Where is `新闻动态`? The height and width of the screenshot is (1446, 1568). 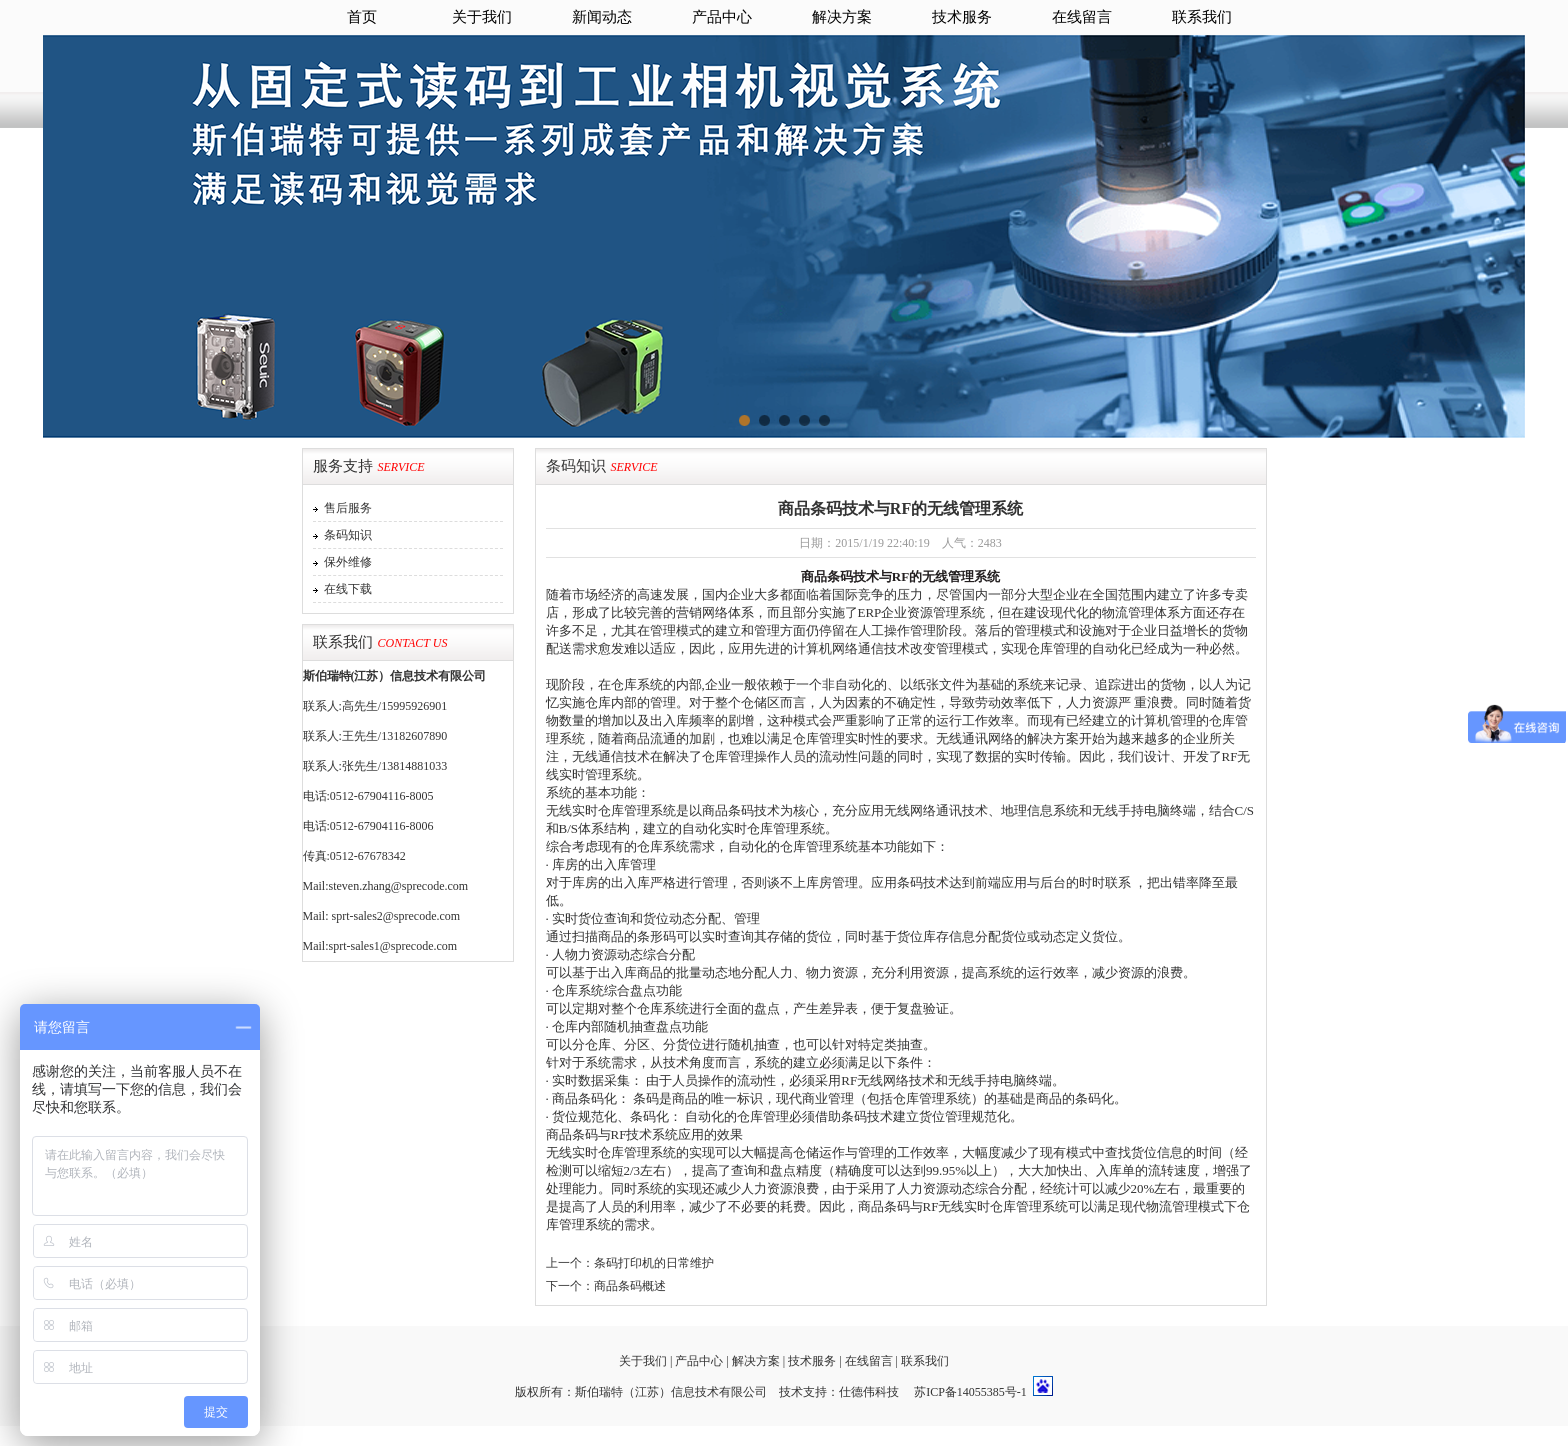 新闻动态 is located at coordinates (602, 17).